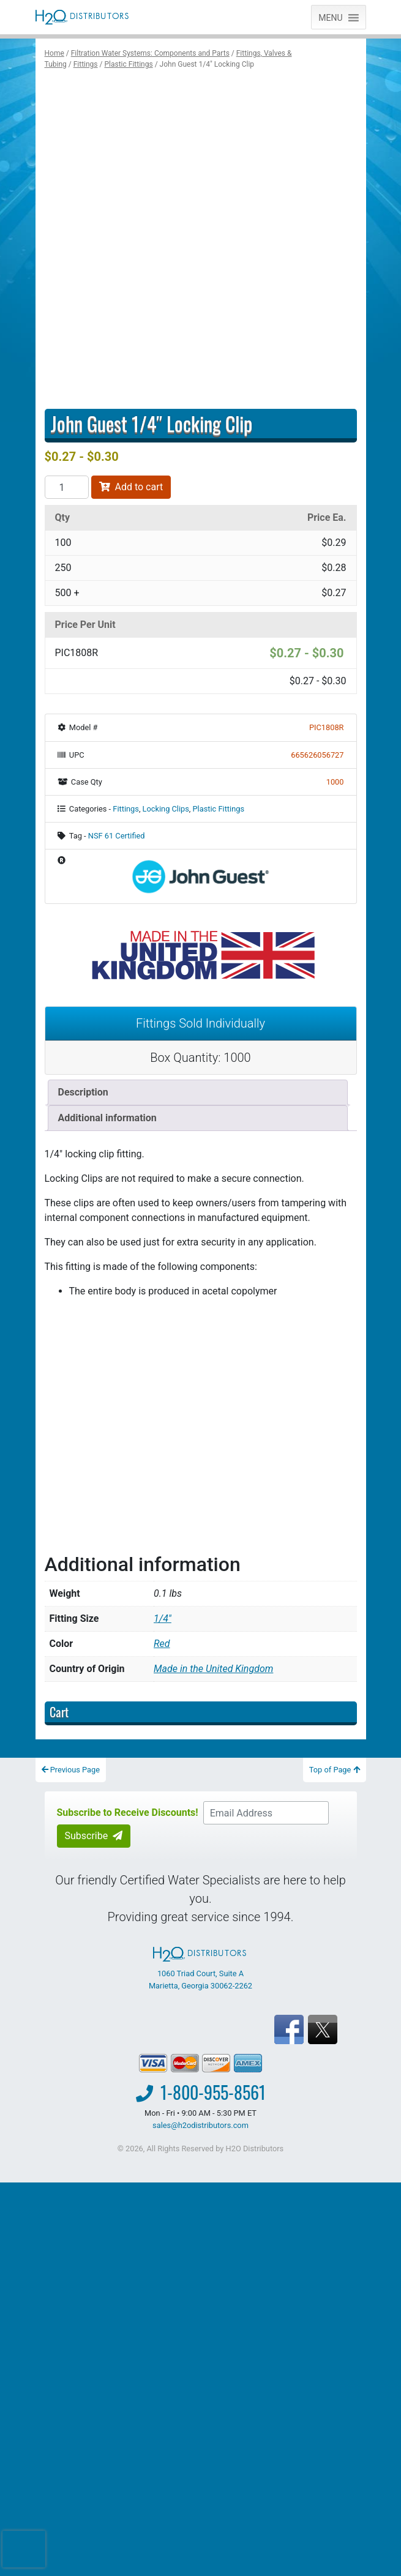  I want to click on Add to cart, so click(131, 487).